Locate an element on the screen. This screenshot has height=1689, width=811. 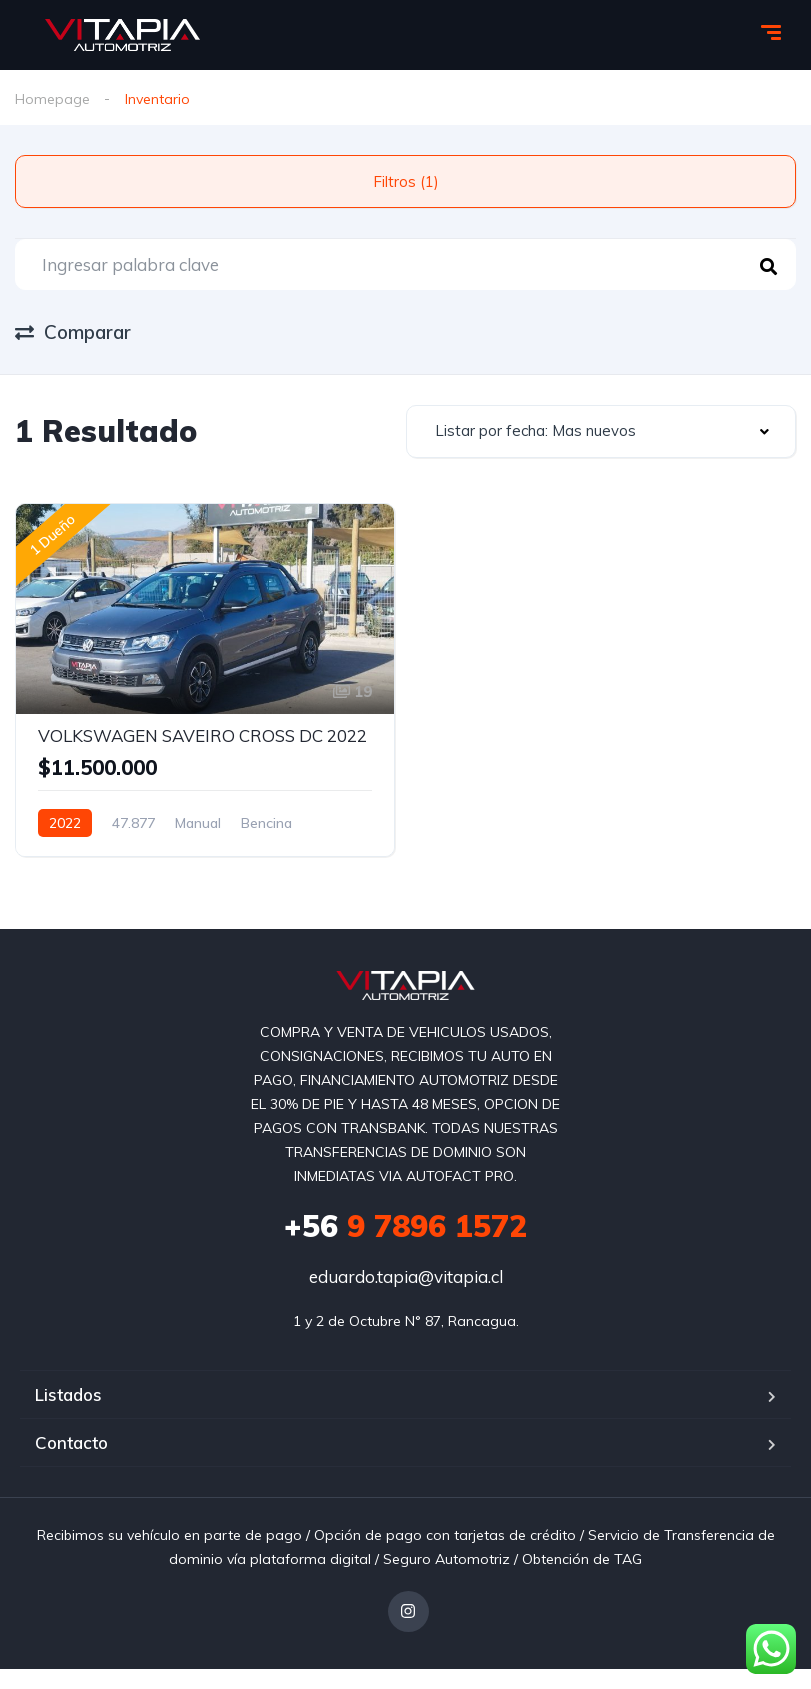
Contacto is located at coordinates (71, 1442).